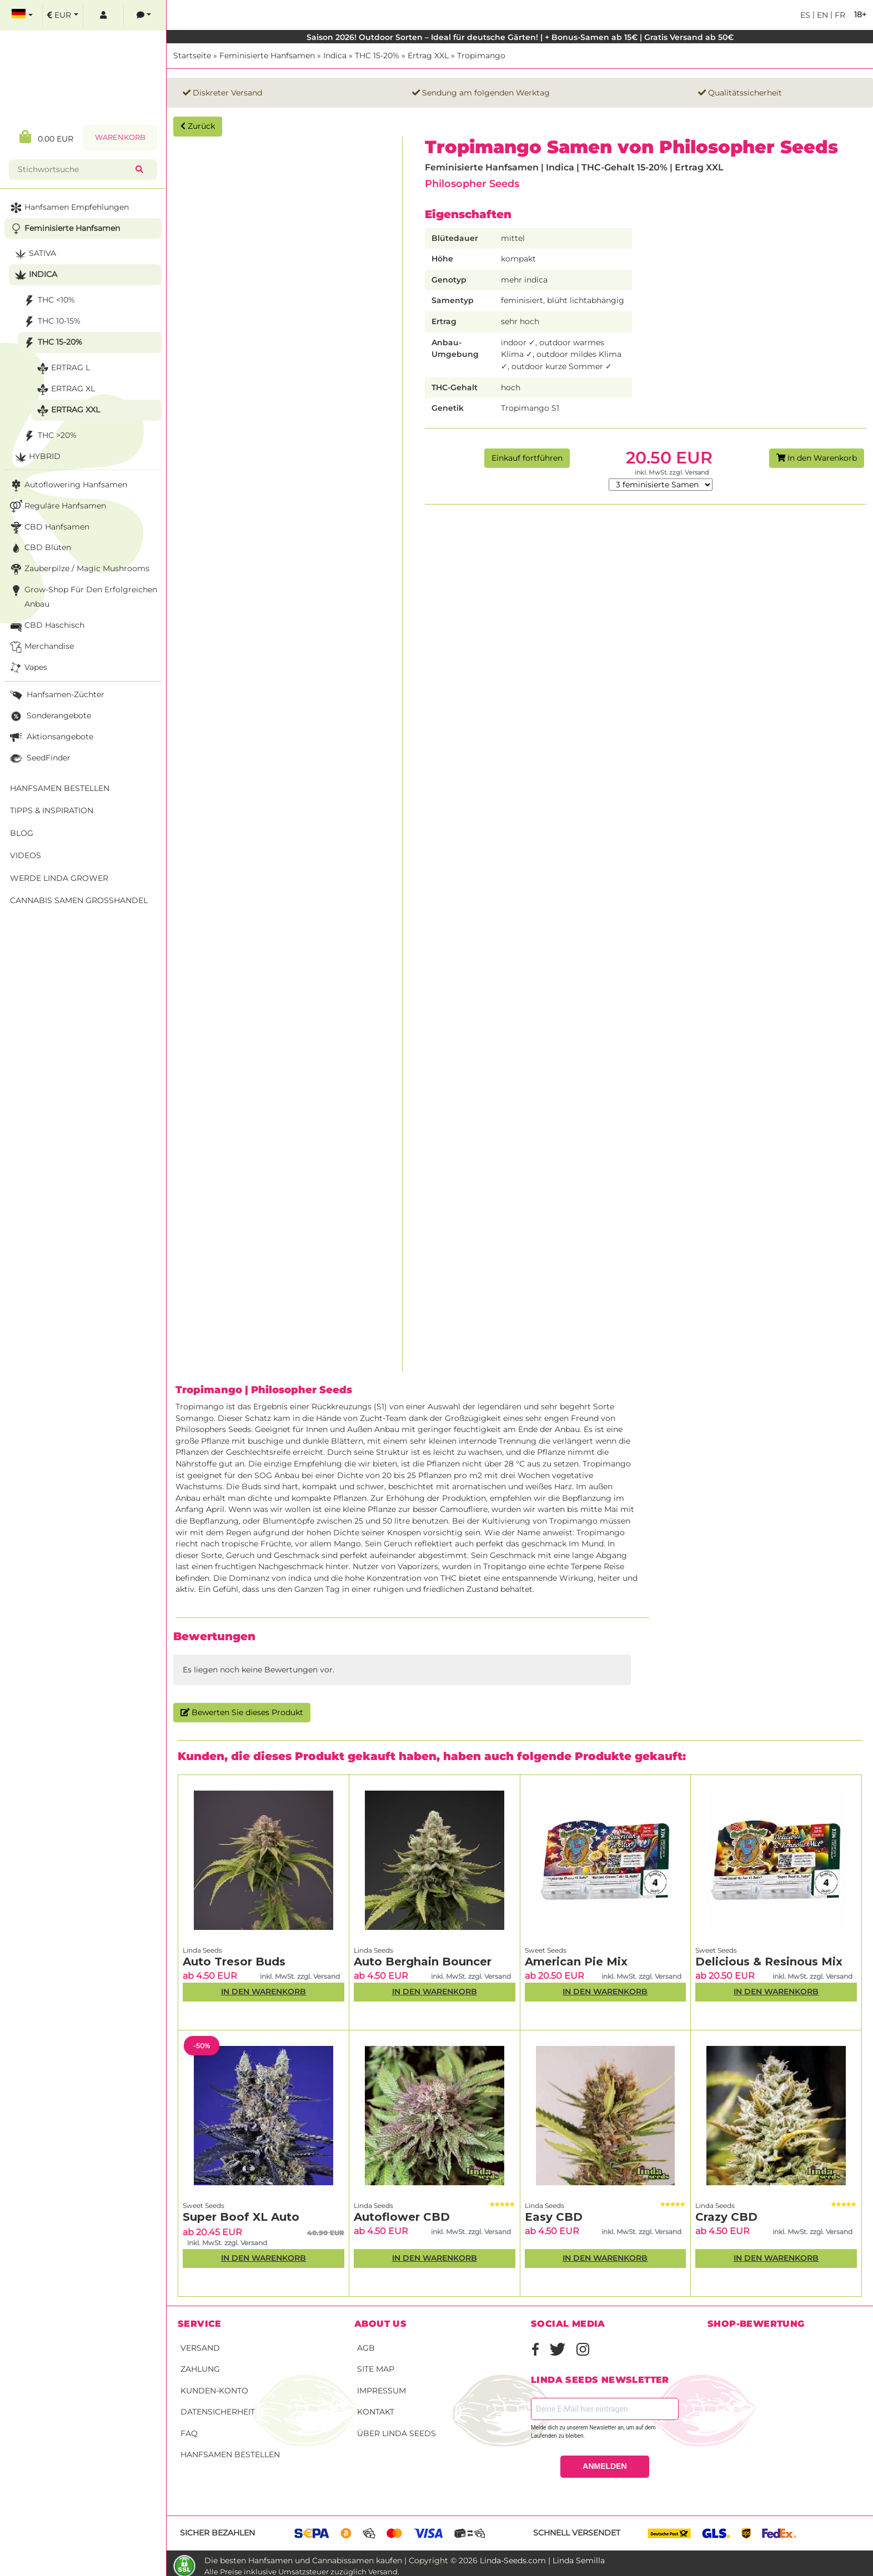  I want to click on Crazy CBD, so click(726, 2217).